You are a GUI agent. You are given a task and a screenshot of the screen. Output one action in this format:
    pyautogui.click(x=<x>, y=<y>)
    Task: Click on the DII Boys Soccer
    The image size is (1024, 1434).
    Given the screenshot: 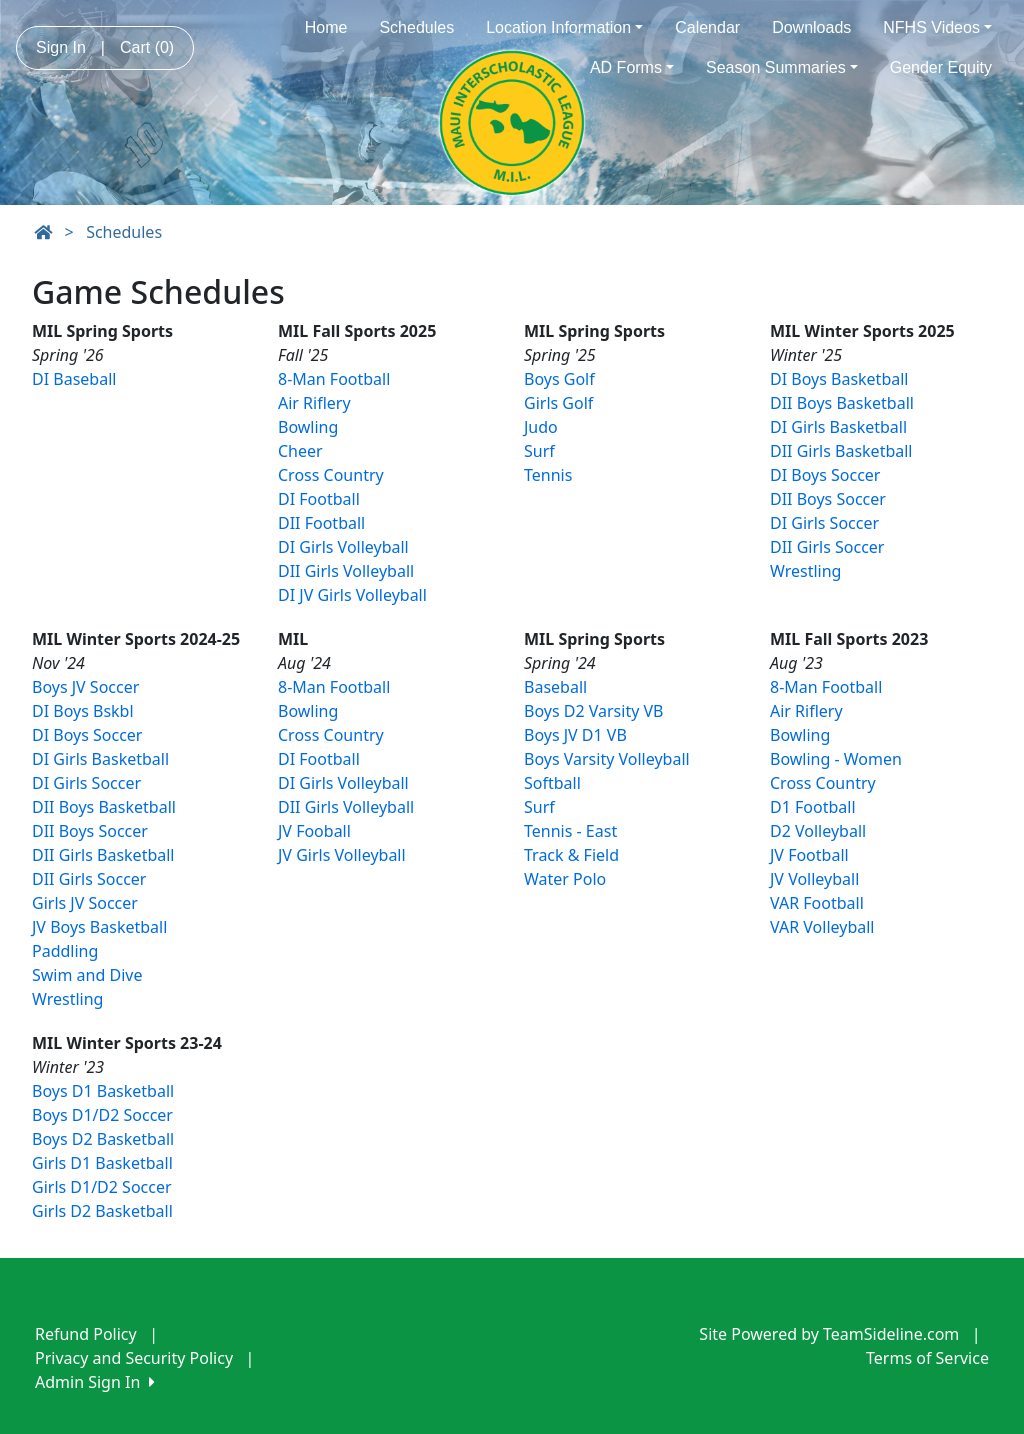 What is the action you would take?
    pyautogui.click(x=828, y=499)
    